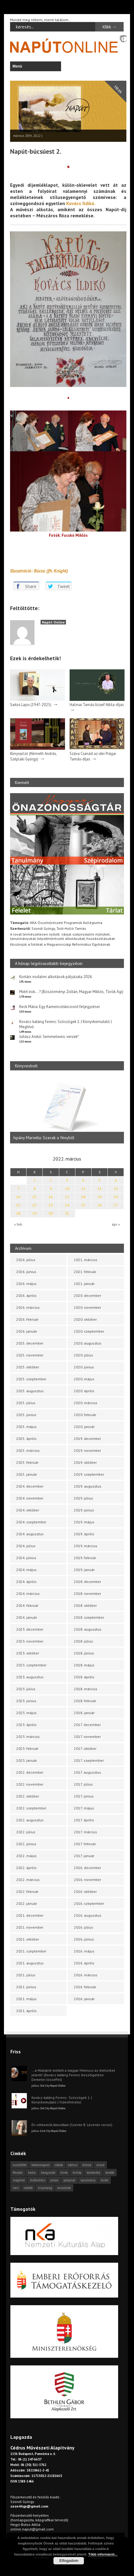  I want to click on 2026. április, so click(26, 1295).